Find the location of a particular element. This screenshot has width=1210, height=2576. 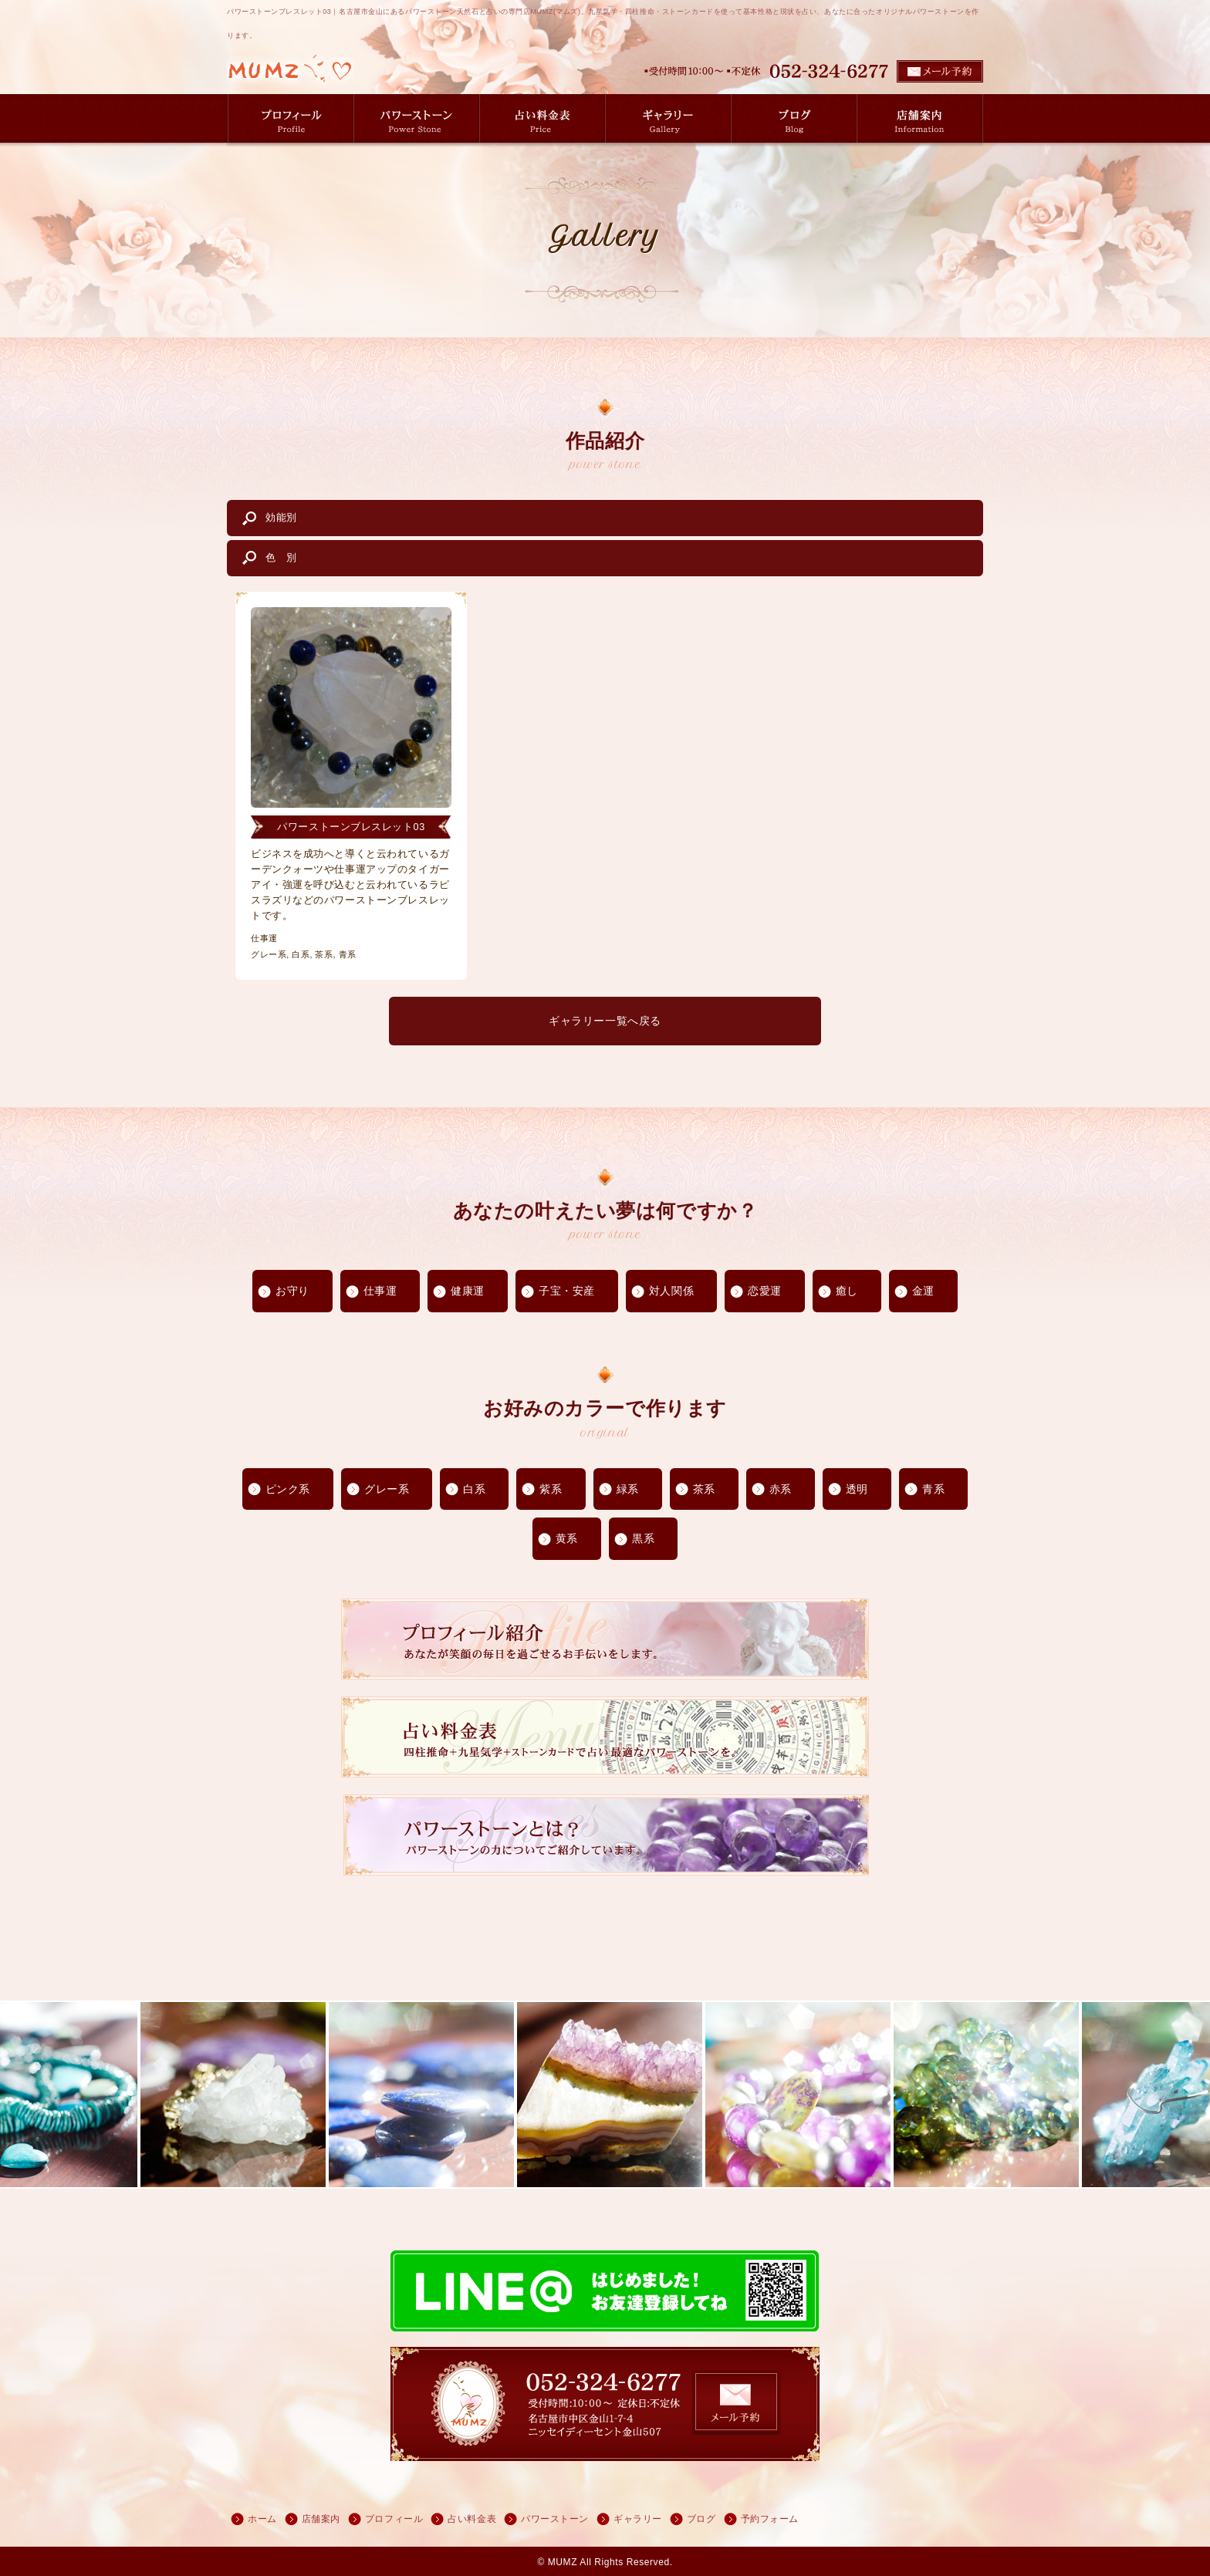

健康運 is located at coordinates (468, 1291).